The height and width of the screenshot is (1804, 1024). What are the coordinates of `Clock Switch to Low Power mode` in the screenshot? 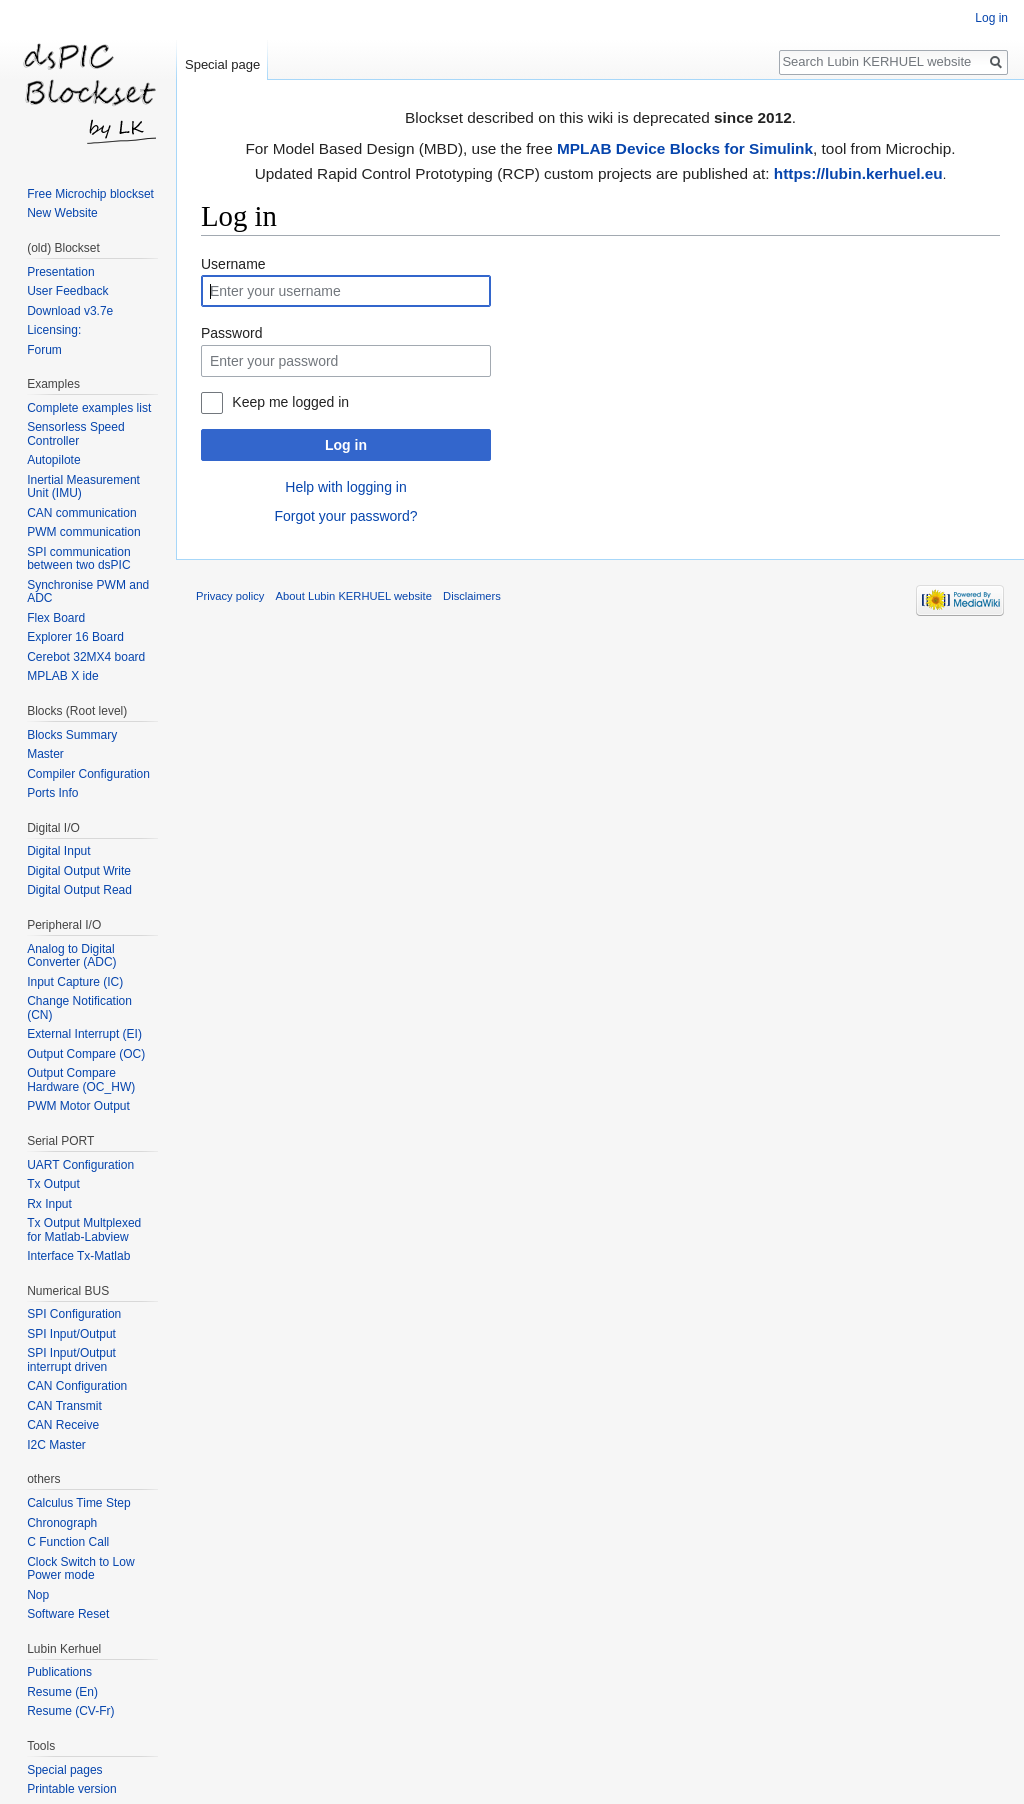 It's located at (80, 1569).